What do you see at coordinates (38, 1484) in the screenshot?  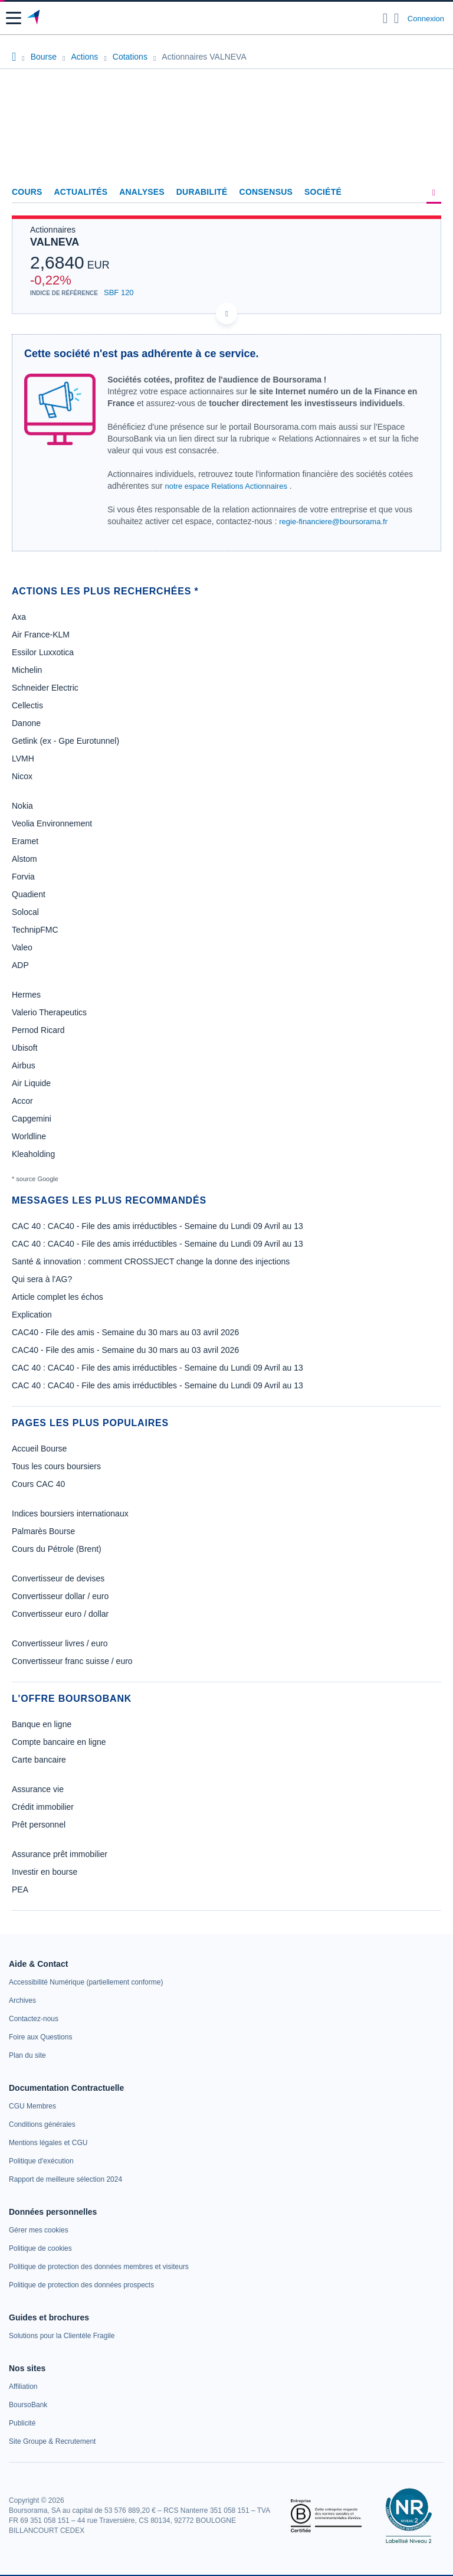 I see `Cours CAC 40` at bounding box center [38, 1484].